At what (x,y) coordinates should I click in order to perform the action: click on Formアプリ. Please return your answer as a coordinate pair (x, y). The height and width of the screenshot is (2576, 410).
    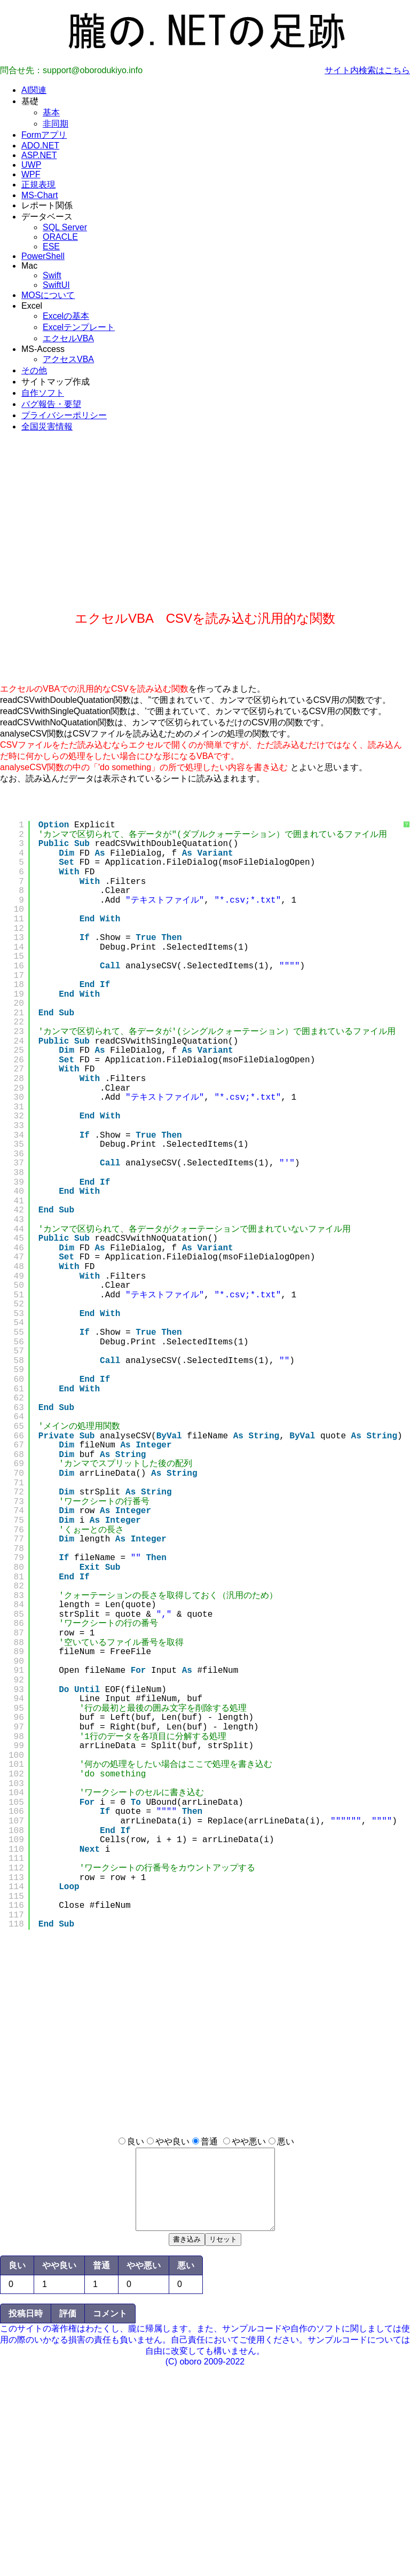
    Looking at the image, I should click on (44, 134).